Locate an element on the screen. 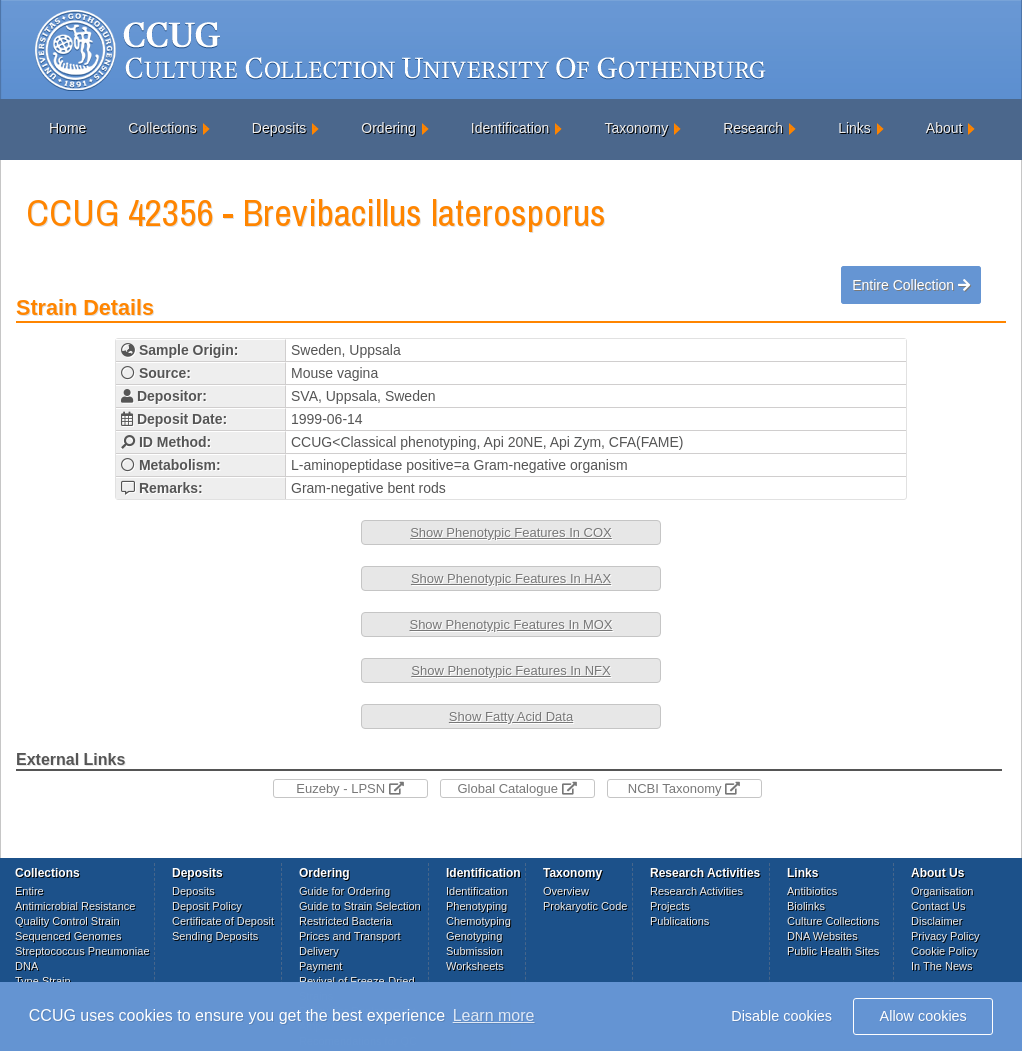 This screenshot has width=1022, height=1051. Prices and Transport is located at coordinates (350, 936).